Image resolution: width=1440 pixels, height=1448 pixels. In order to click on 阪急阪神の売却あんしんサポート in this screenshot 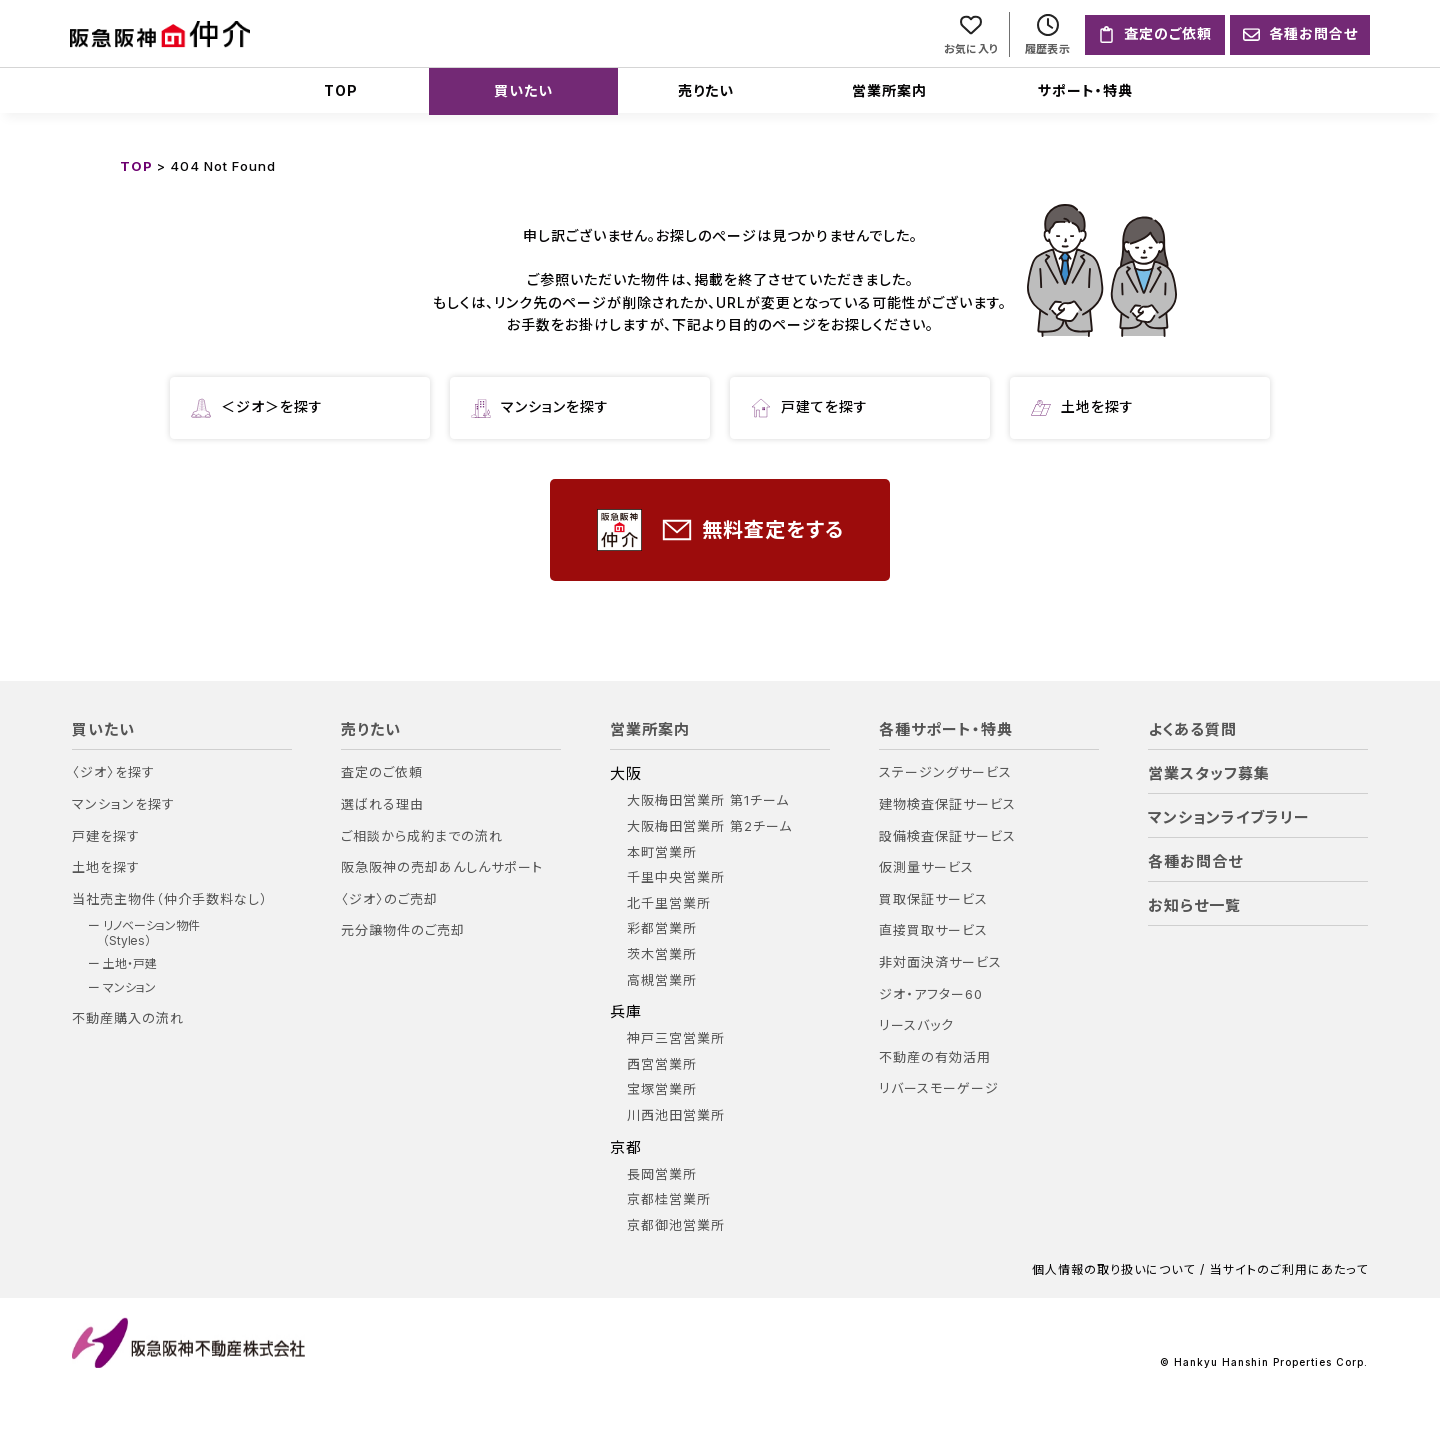, I will do `click(442, 867)`.